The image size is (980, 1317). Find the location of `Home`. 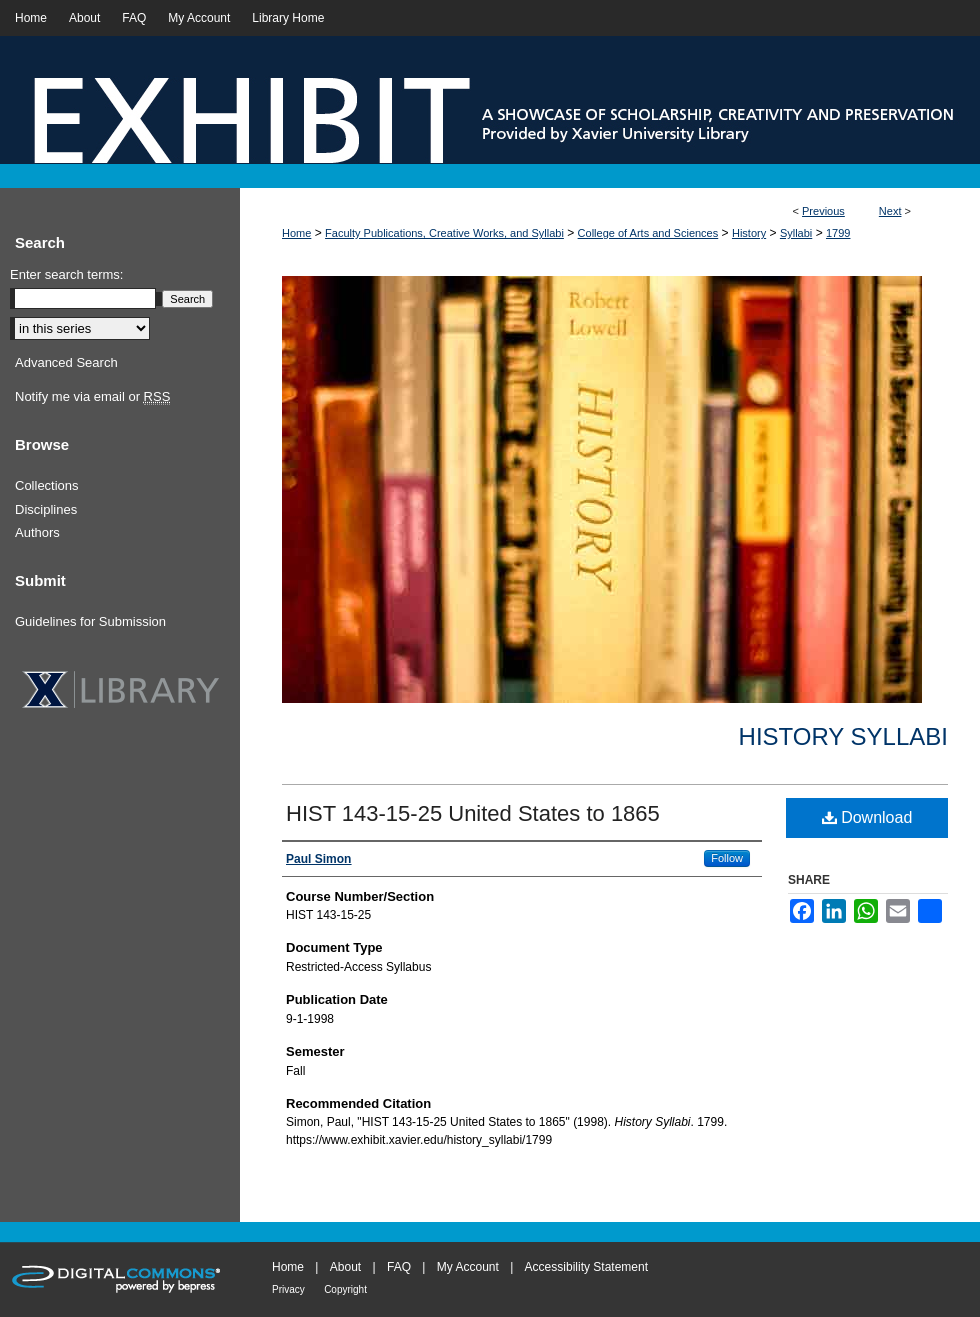

Home is located at coordinates (296, 233).